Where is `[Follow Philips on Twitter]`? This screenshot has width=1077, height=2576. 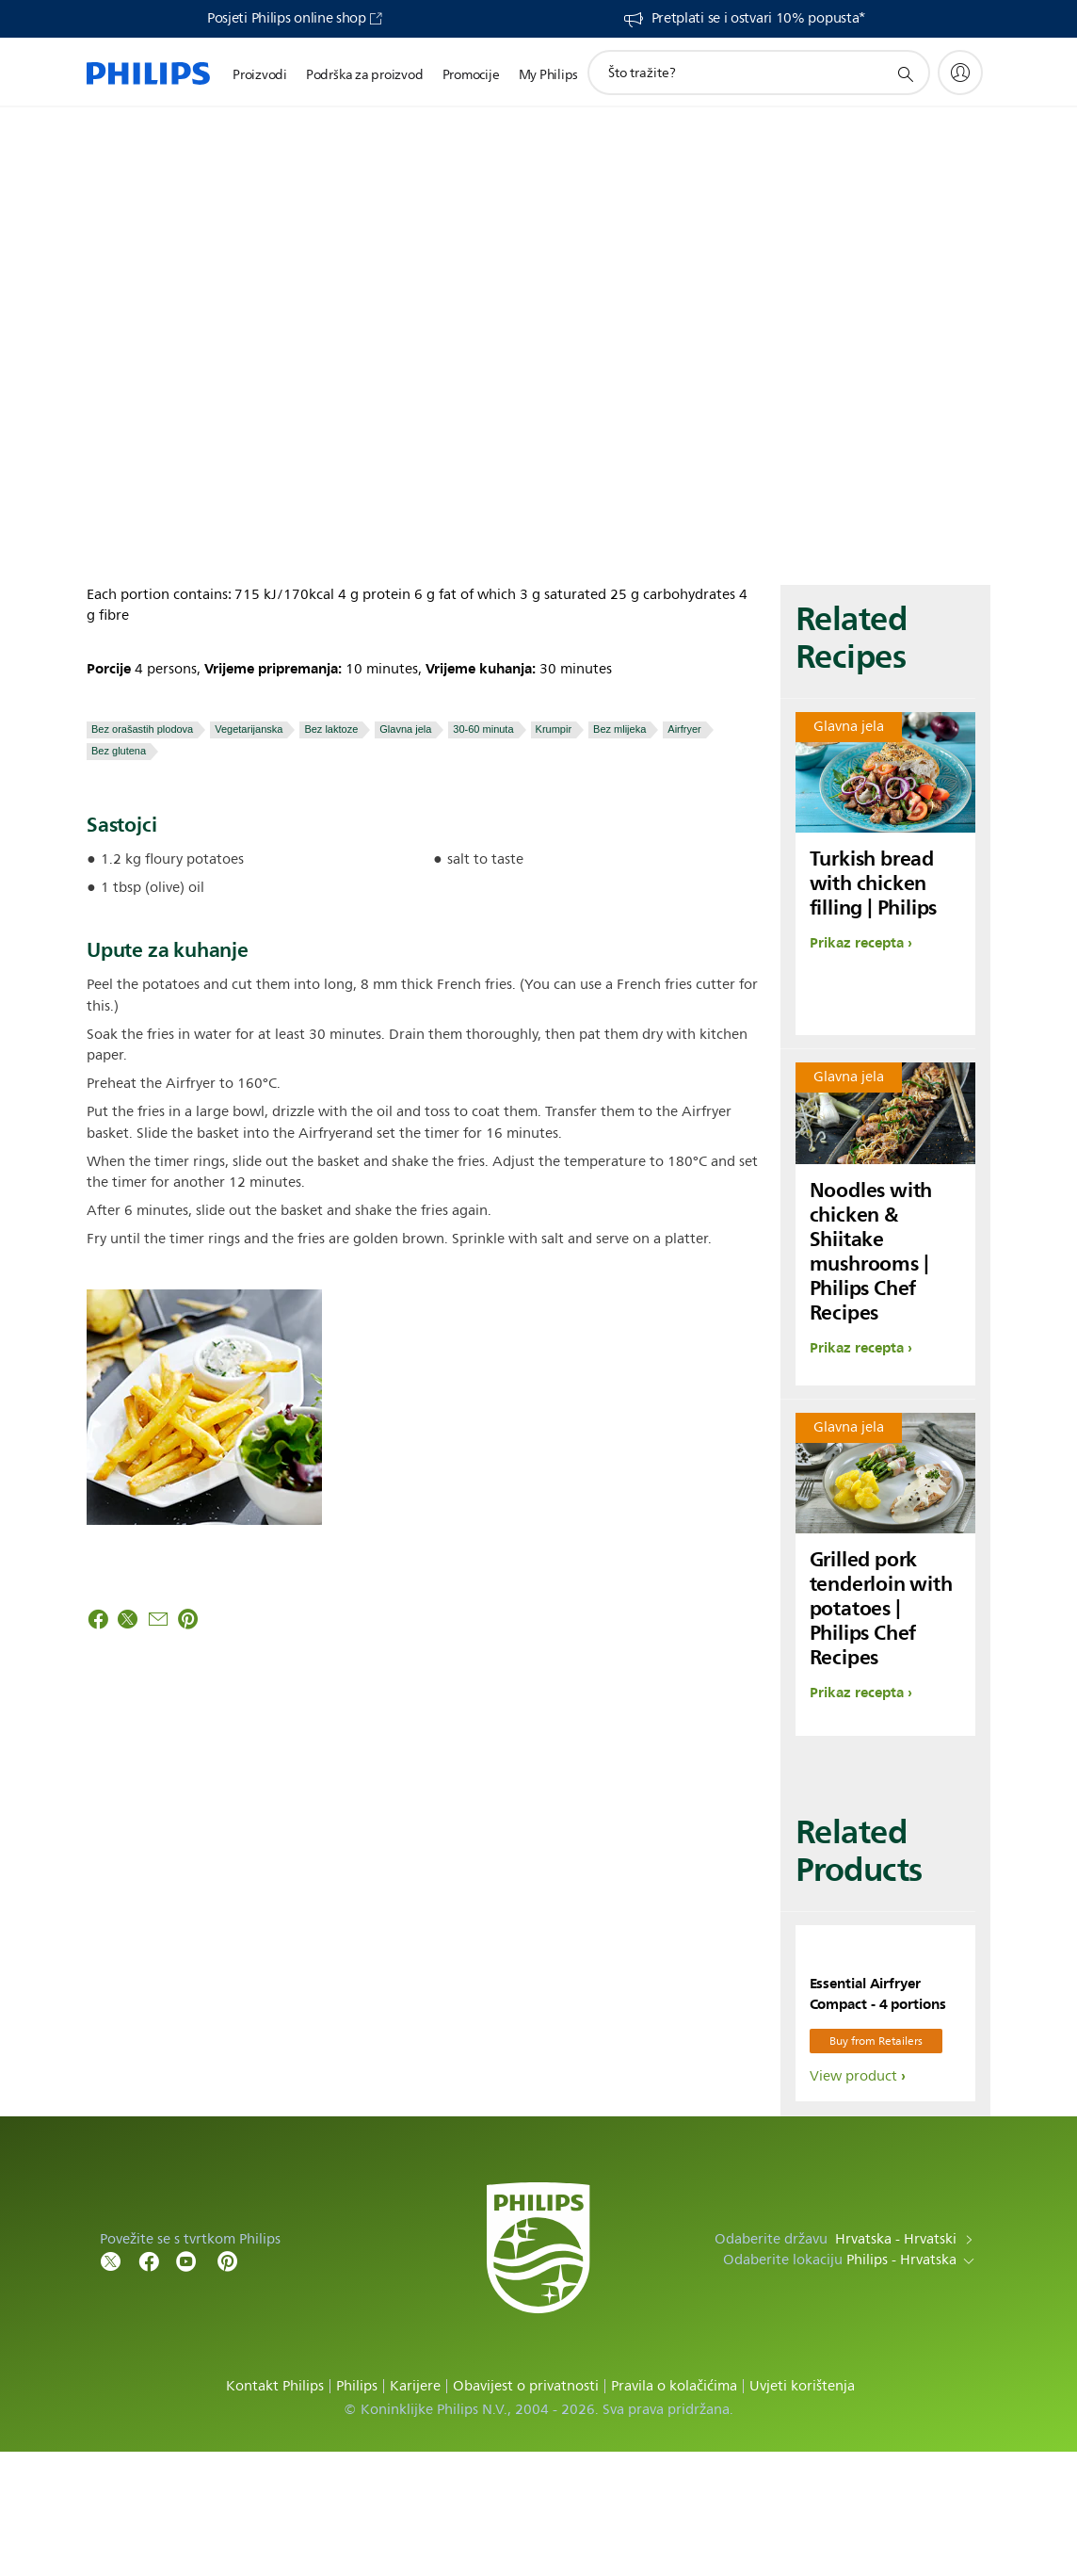 [Follow Philips on Twitter] is located at coordinates (111, 2384).